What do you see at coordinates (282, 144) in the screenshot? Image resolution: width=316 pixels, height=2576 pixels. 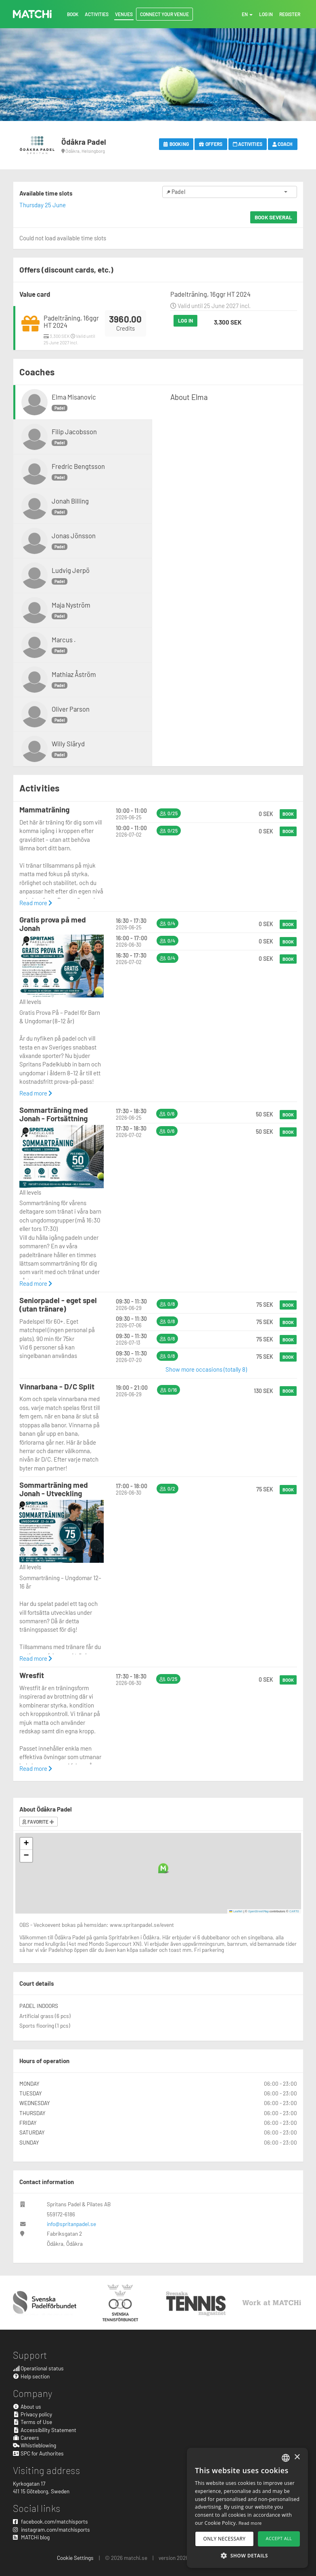 I see `Coach` at bounding box center [282, 144].